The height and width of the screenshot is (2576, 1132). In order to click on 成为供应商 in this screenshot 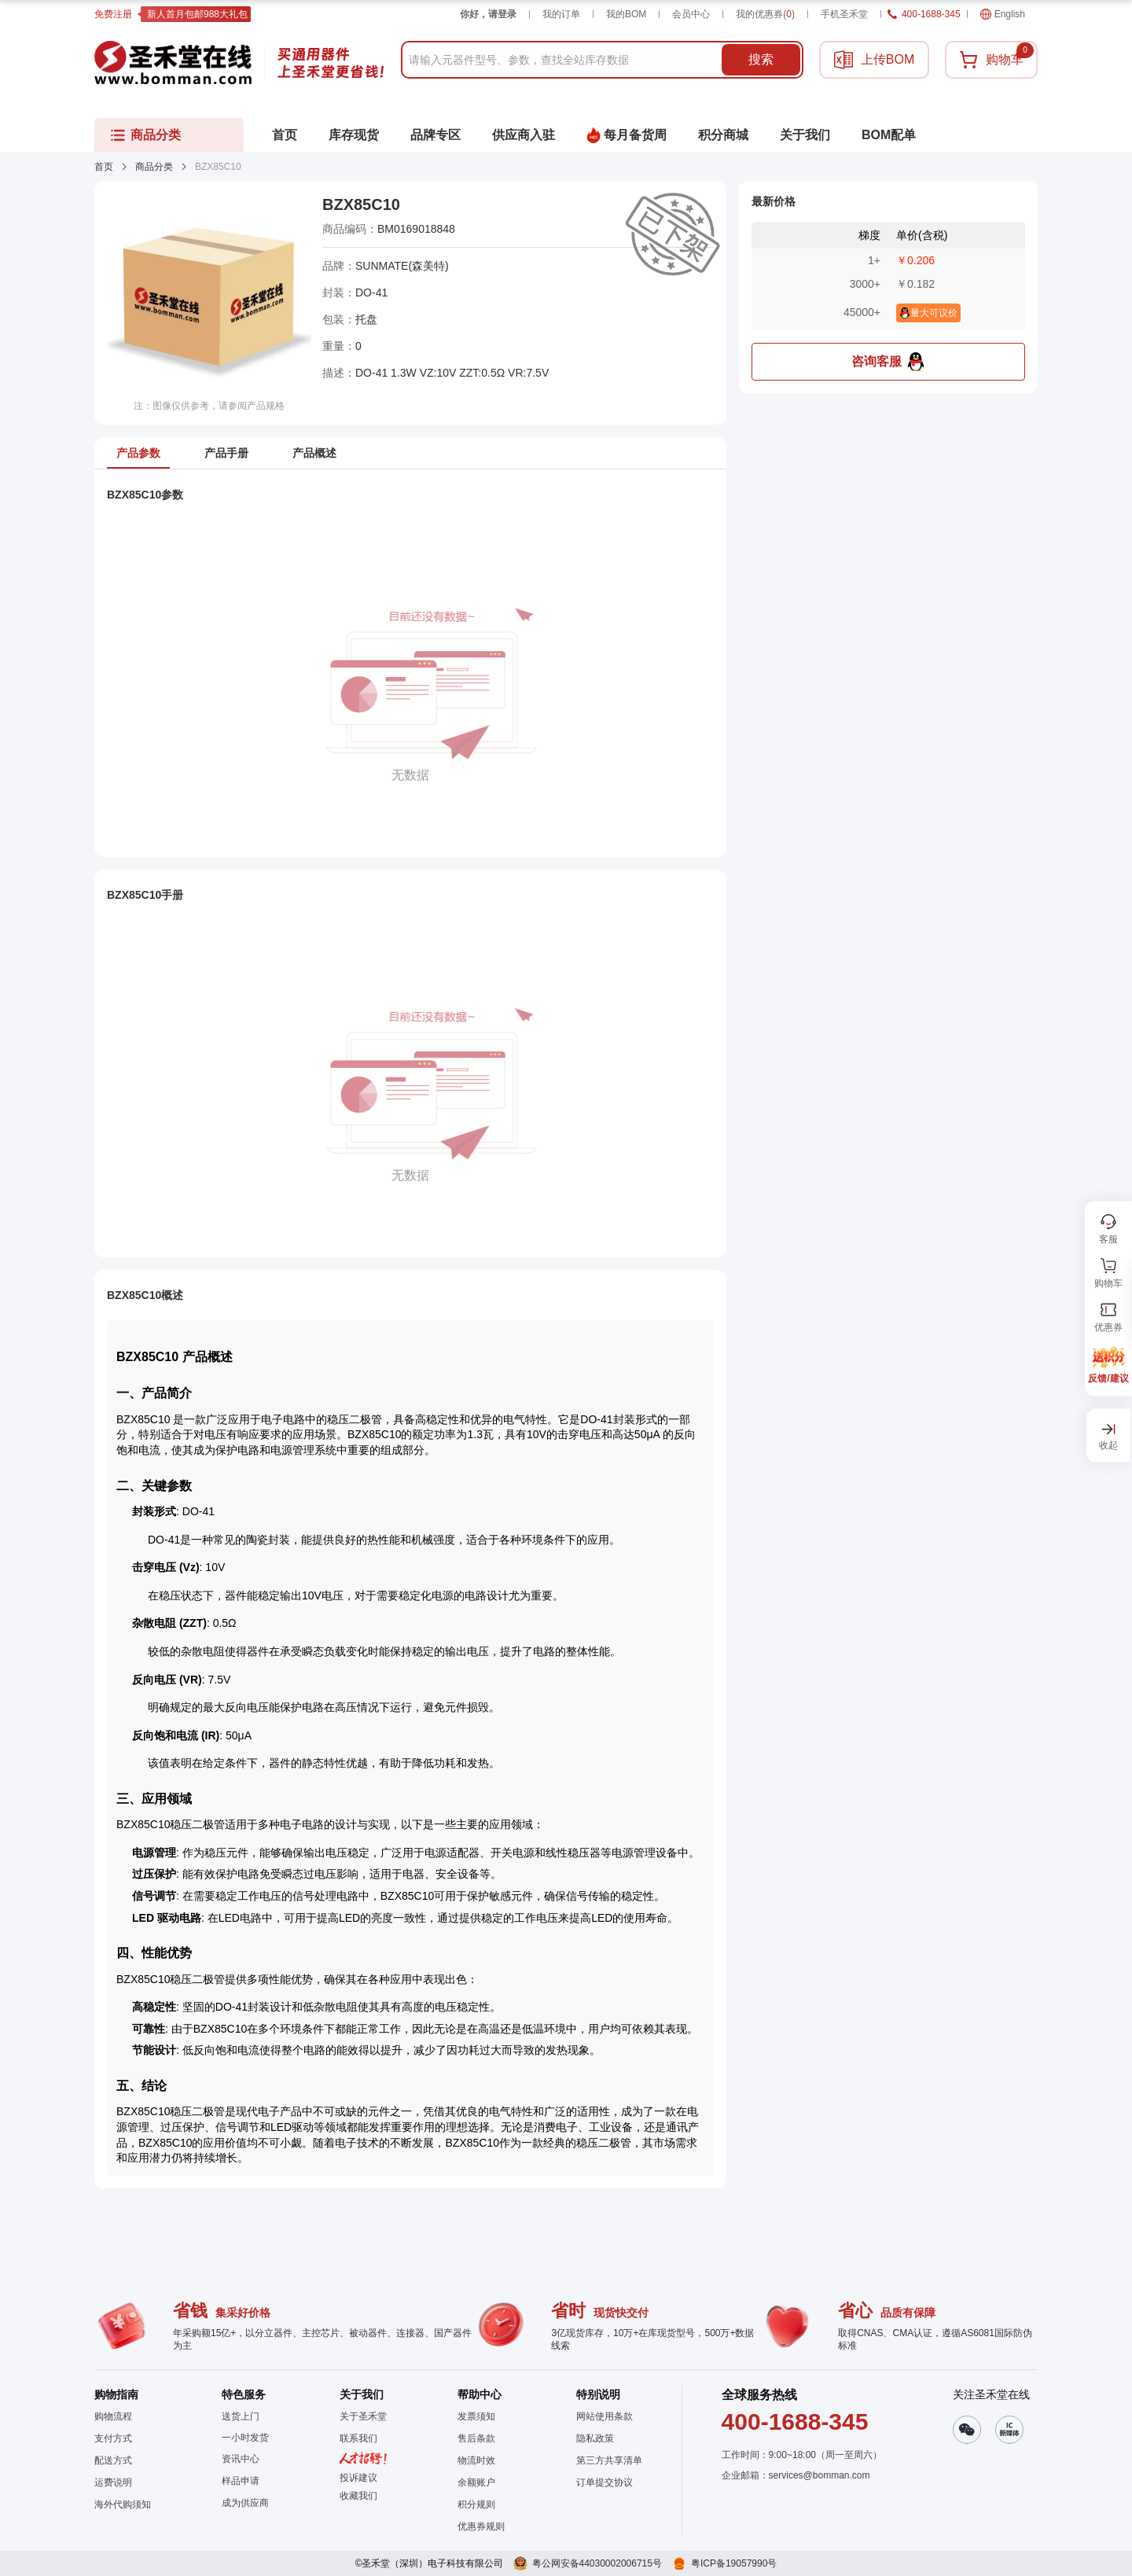, I will do `click(245, 2502)`.